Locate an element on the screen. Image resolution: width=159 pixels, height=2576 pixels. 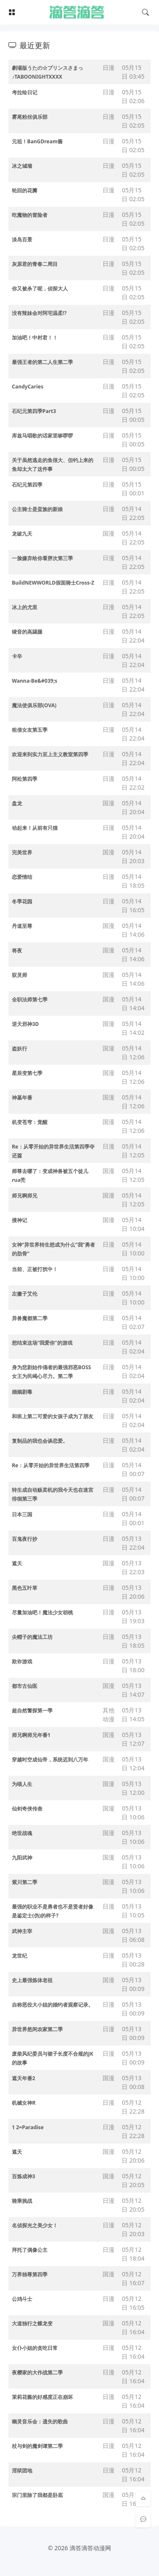
欢迎来到实力至上主义教室第四季 is located at coordinates (50, 754).